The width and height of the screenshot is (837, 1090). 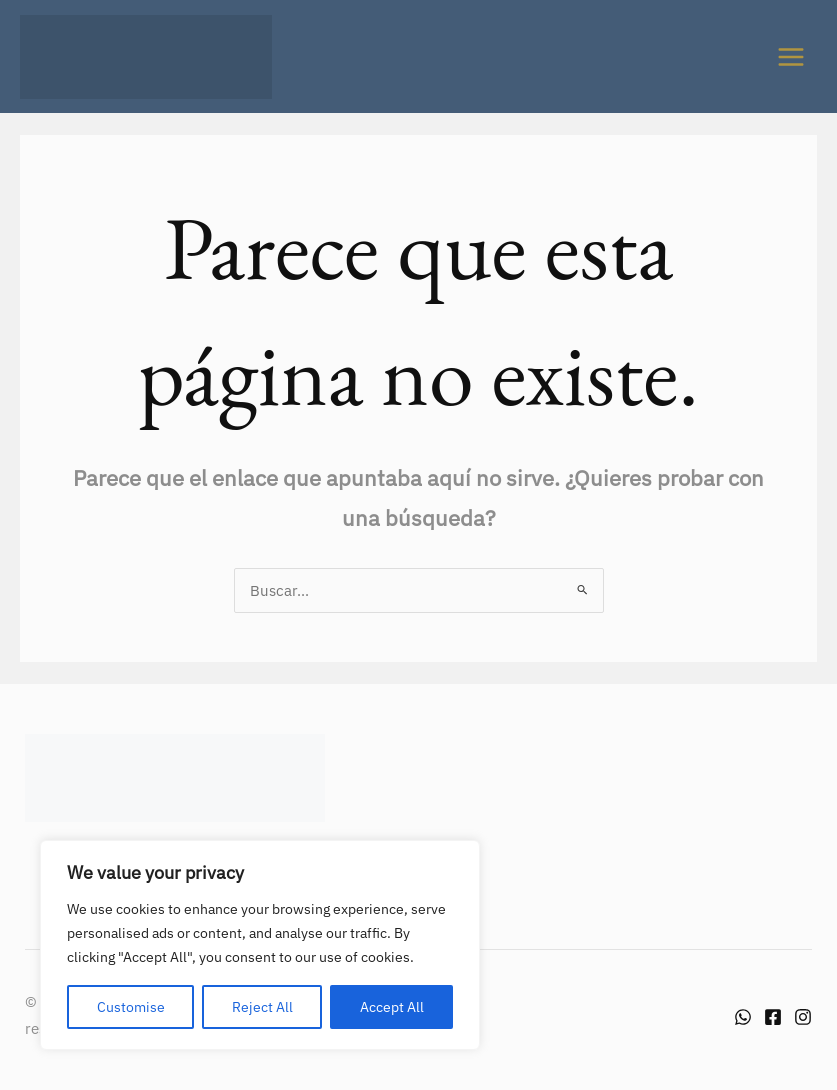 What do you see at coordinates (260, 945) in the screenshot?
I see `[region]` at bounding box center [260, 945].